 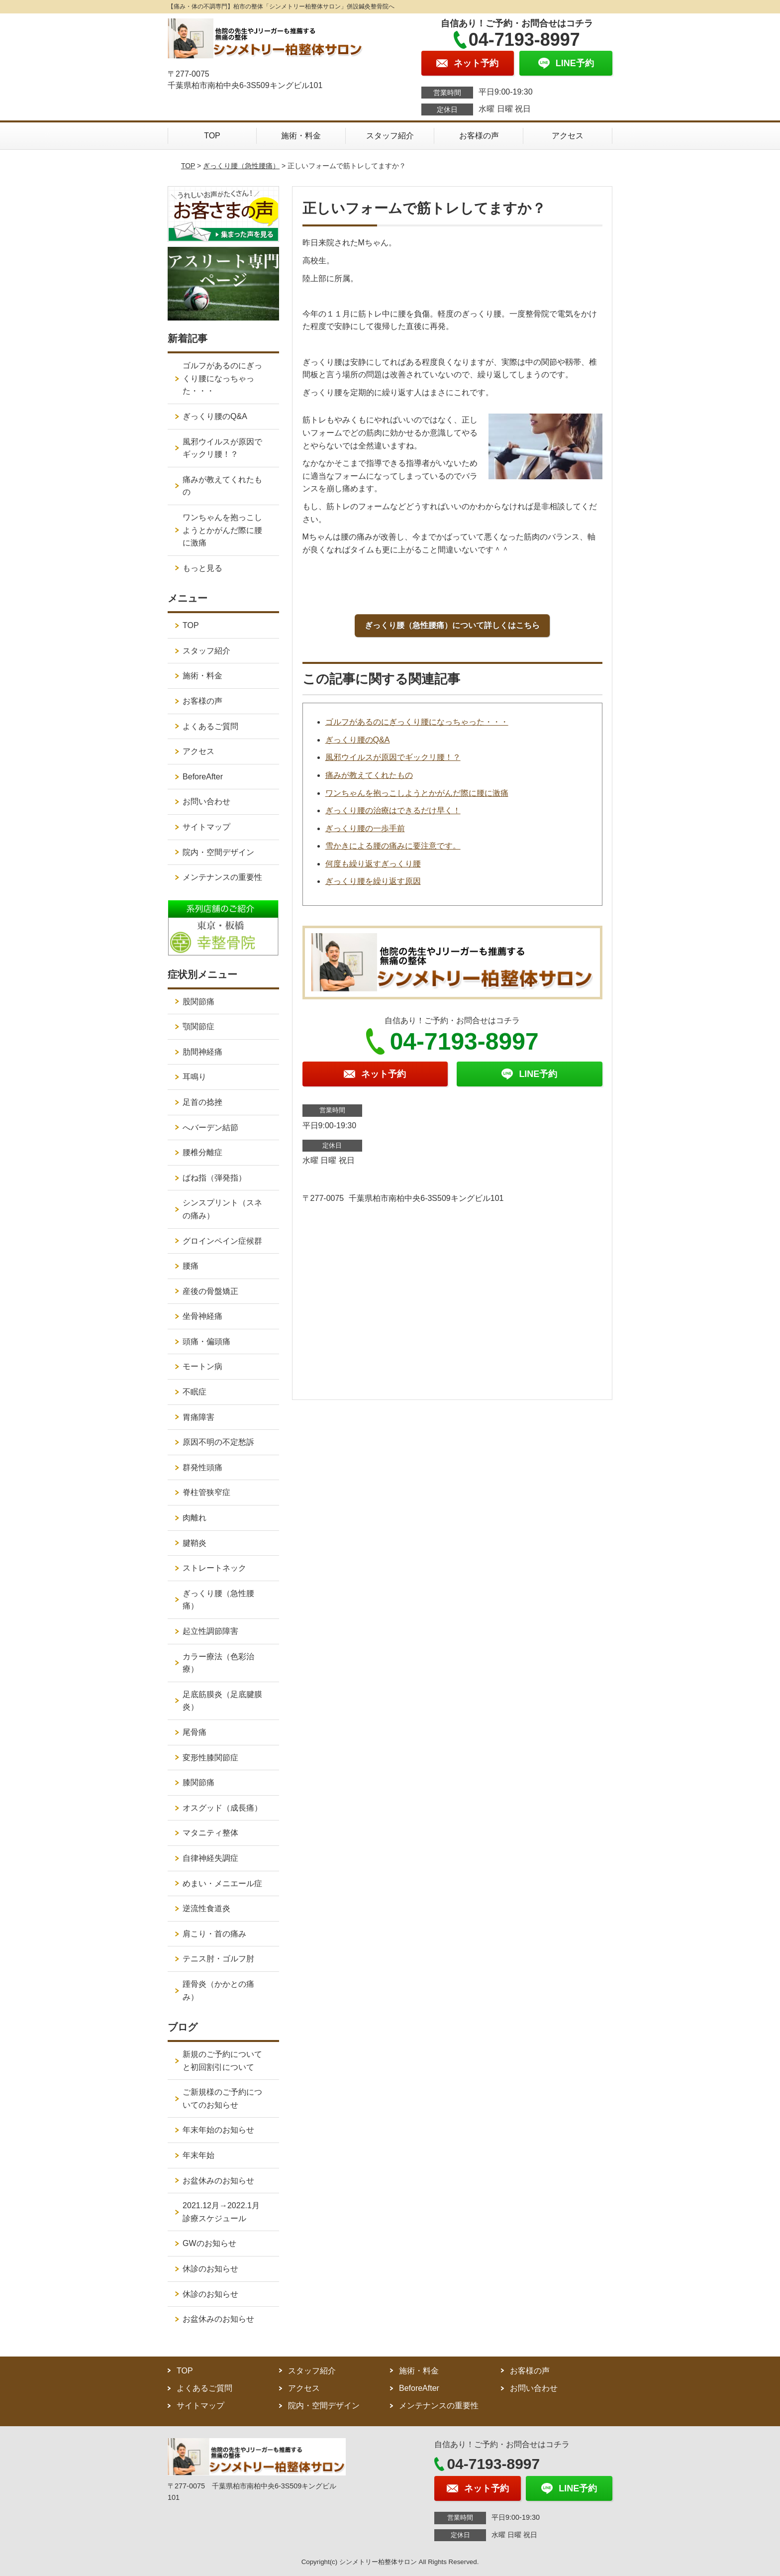 I want to click on ワンちゃんを抱っこしようとかがんだ際に腰に激痛, so click(x=416, y=793).